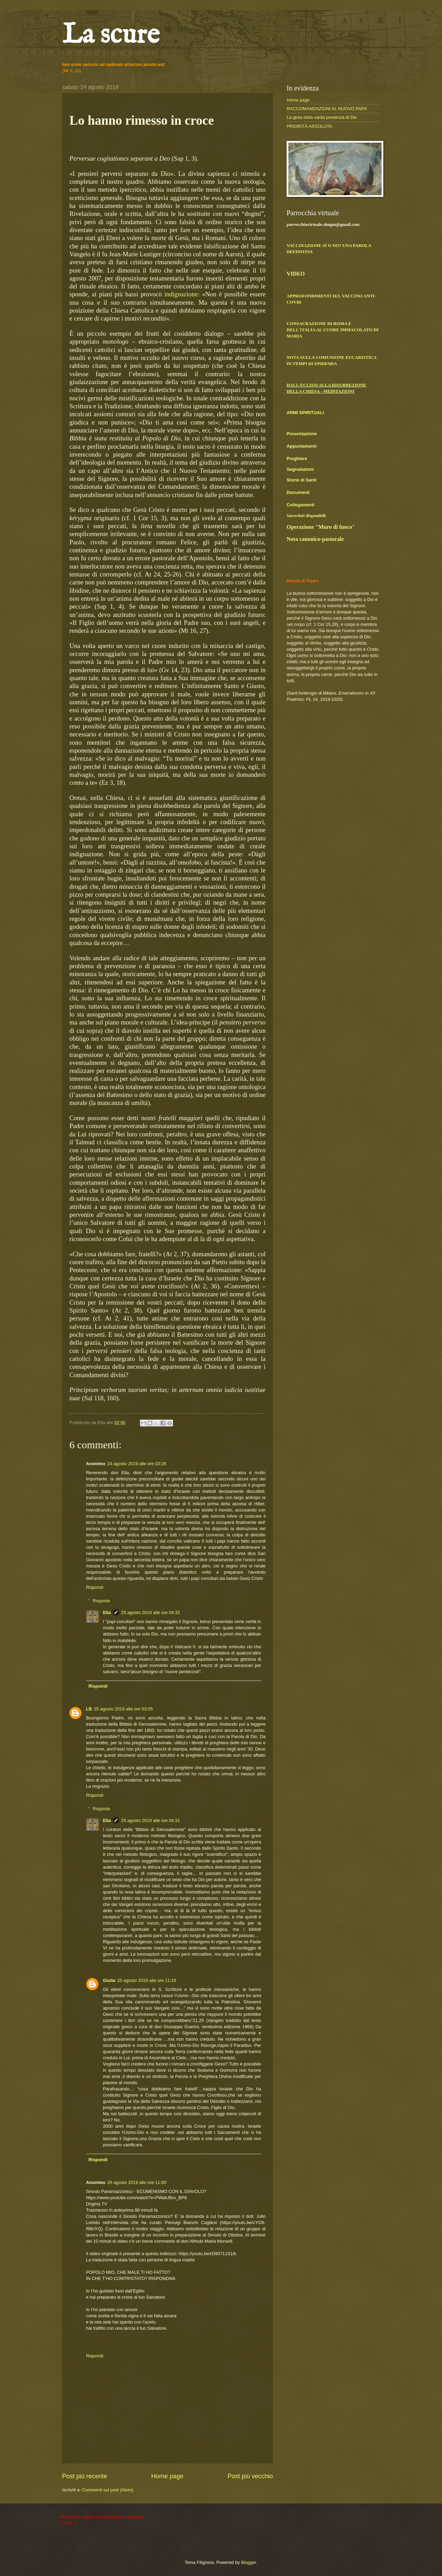  I want to click on 25 agosto 2019 alle ore 04:32, so click(150, 1612).